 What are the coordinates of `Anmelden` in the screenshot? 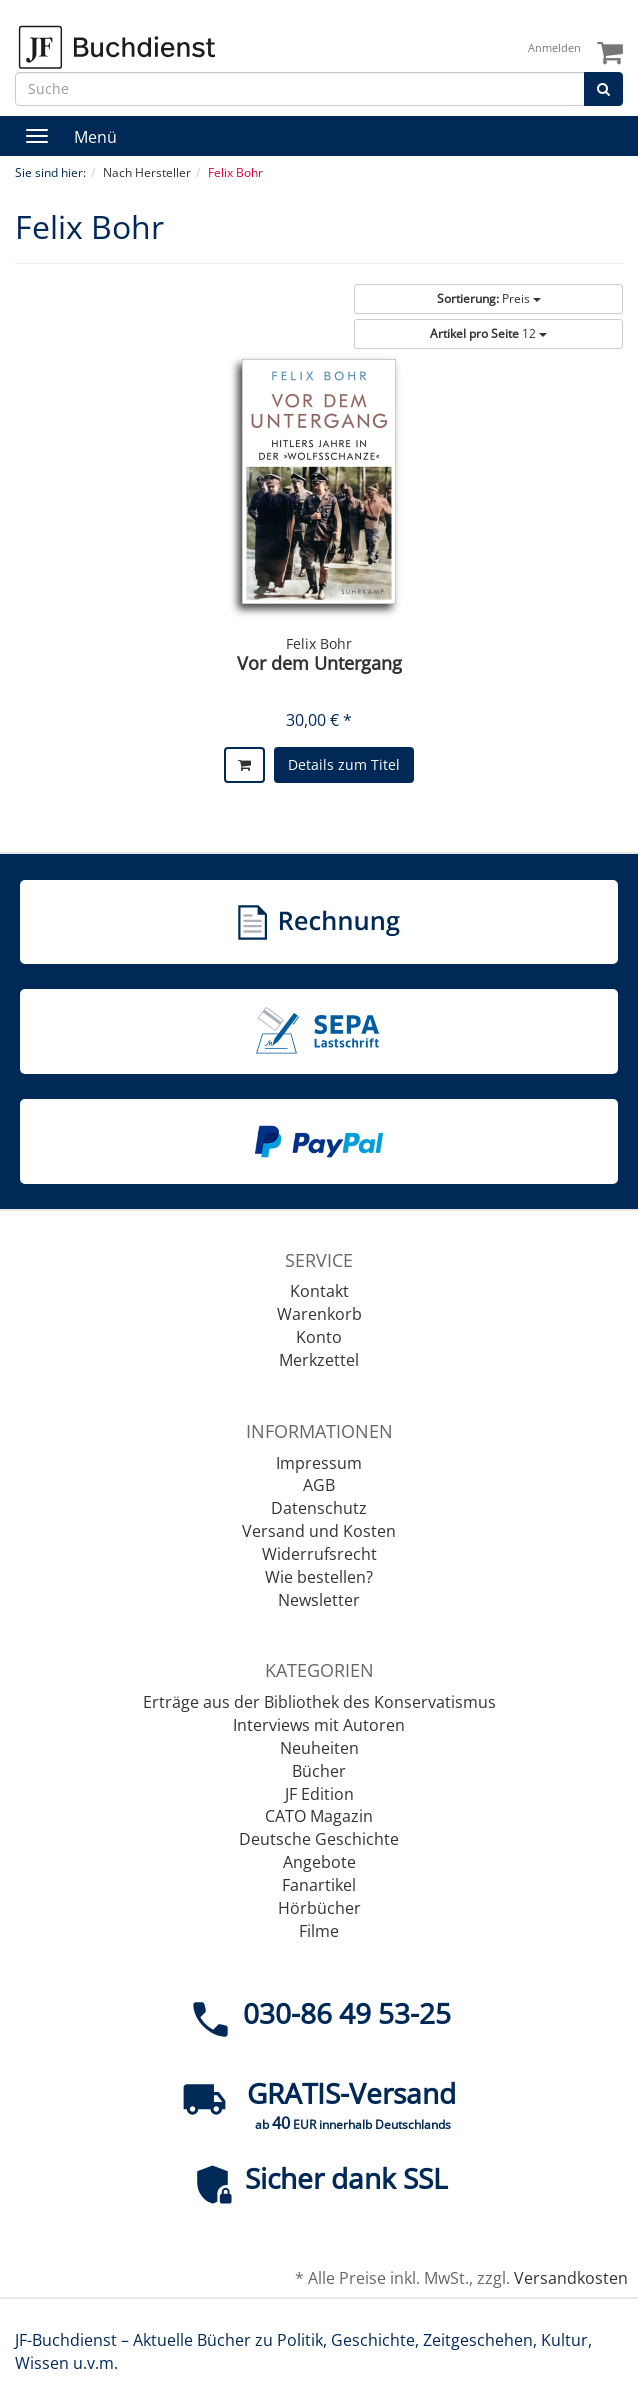 It's located at (554, 47).